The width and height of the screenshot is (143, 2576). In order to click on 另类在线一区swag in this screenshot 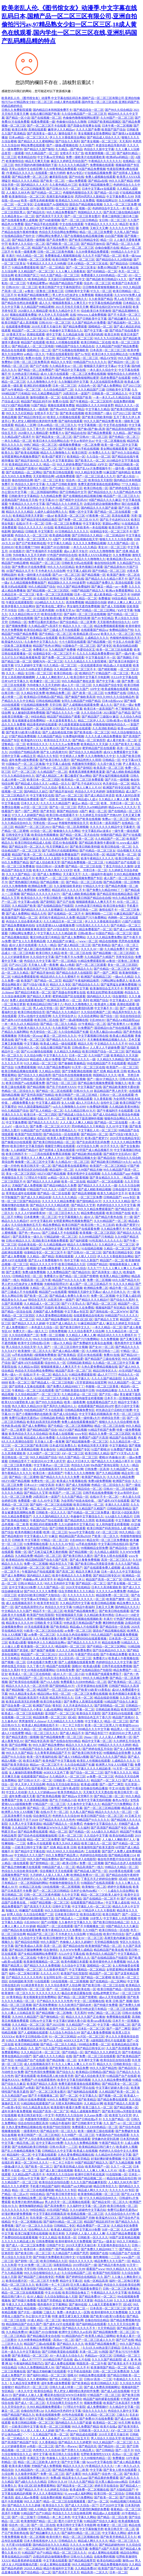, I will do `click(45, 823)`.